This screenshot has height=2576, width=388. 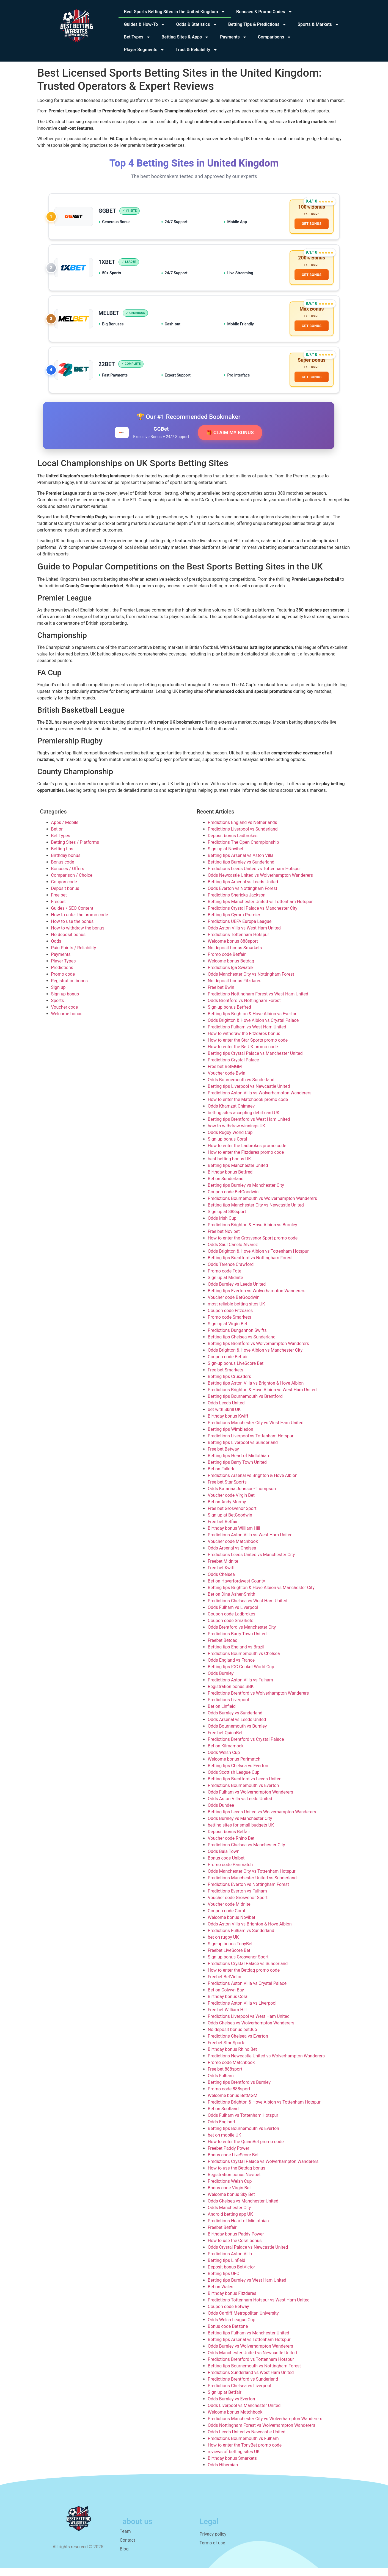 I want to click on bet with Skrill UK, so click(x=224, y=1417).